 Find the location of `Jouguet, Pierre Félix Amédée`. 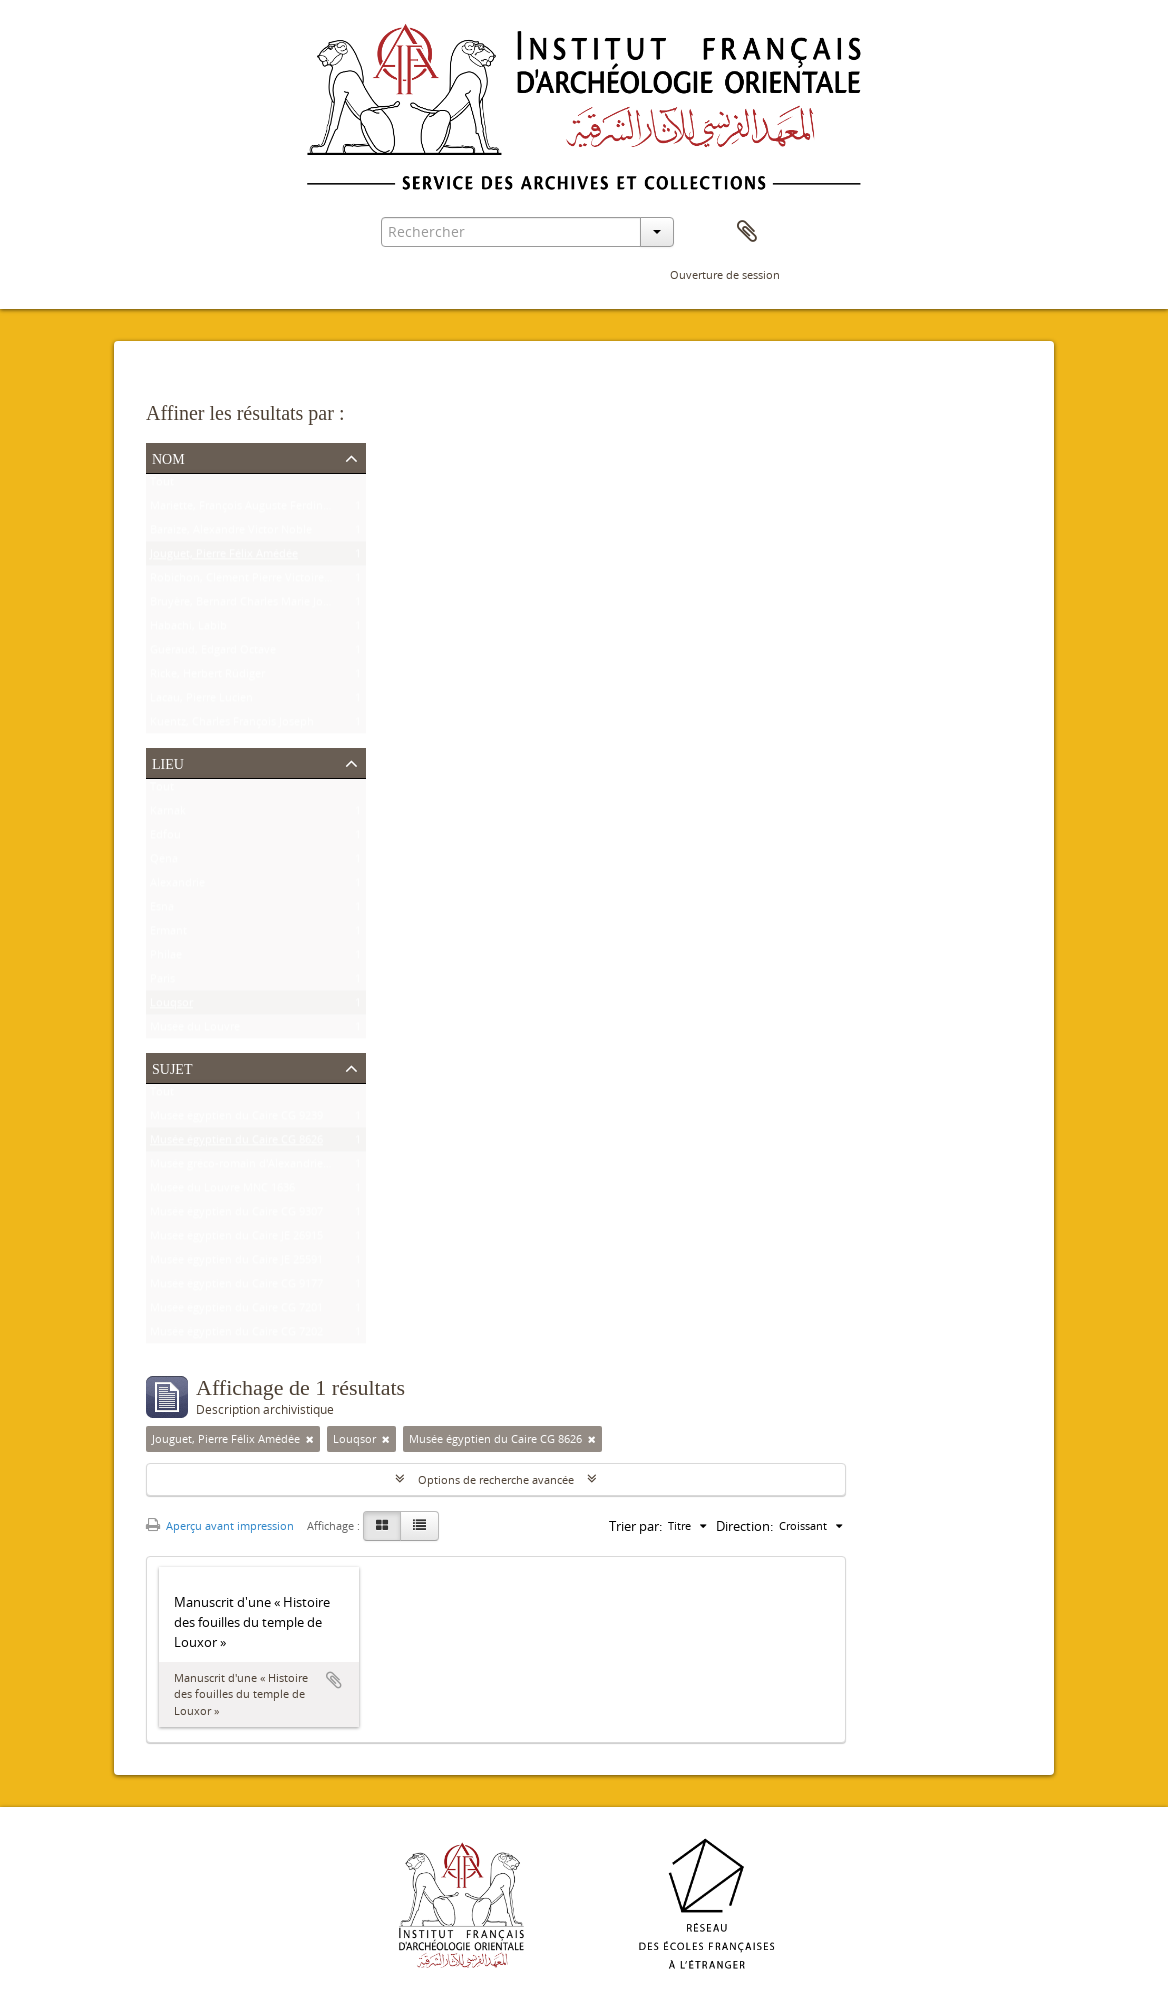

Jouguet, Pierre Félix Amédée is located at coordinates (224, 557).